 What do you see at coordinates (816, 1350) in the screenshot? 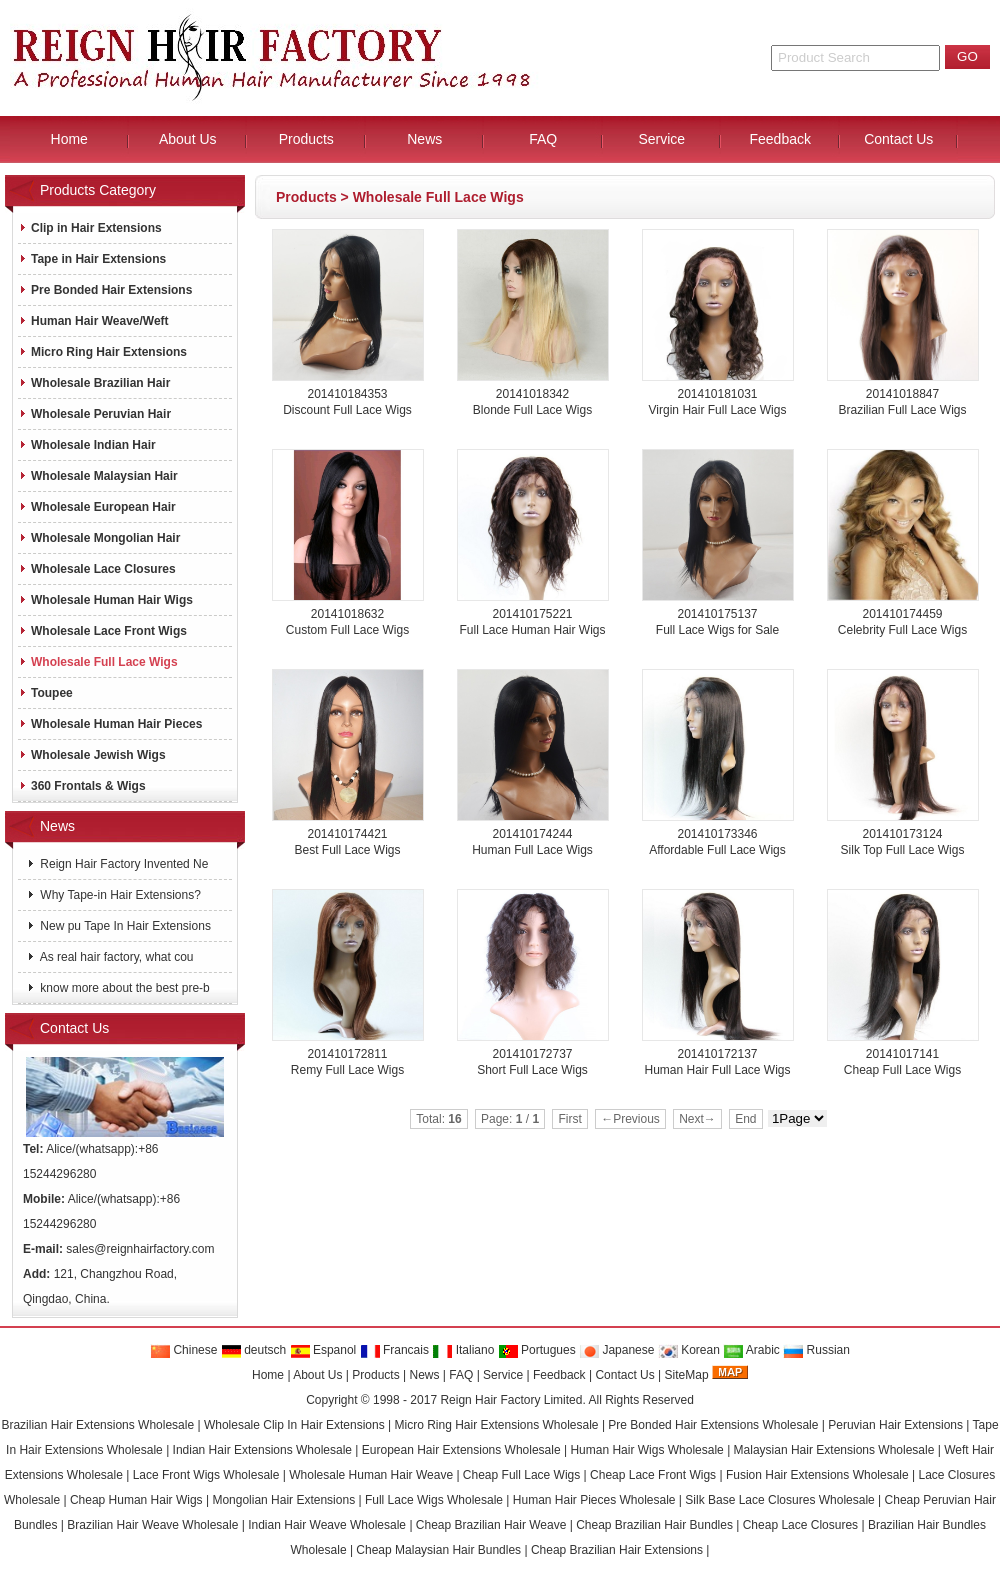
I see `Russian` at bounding box center [816, 1350].